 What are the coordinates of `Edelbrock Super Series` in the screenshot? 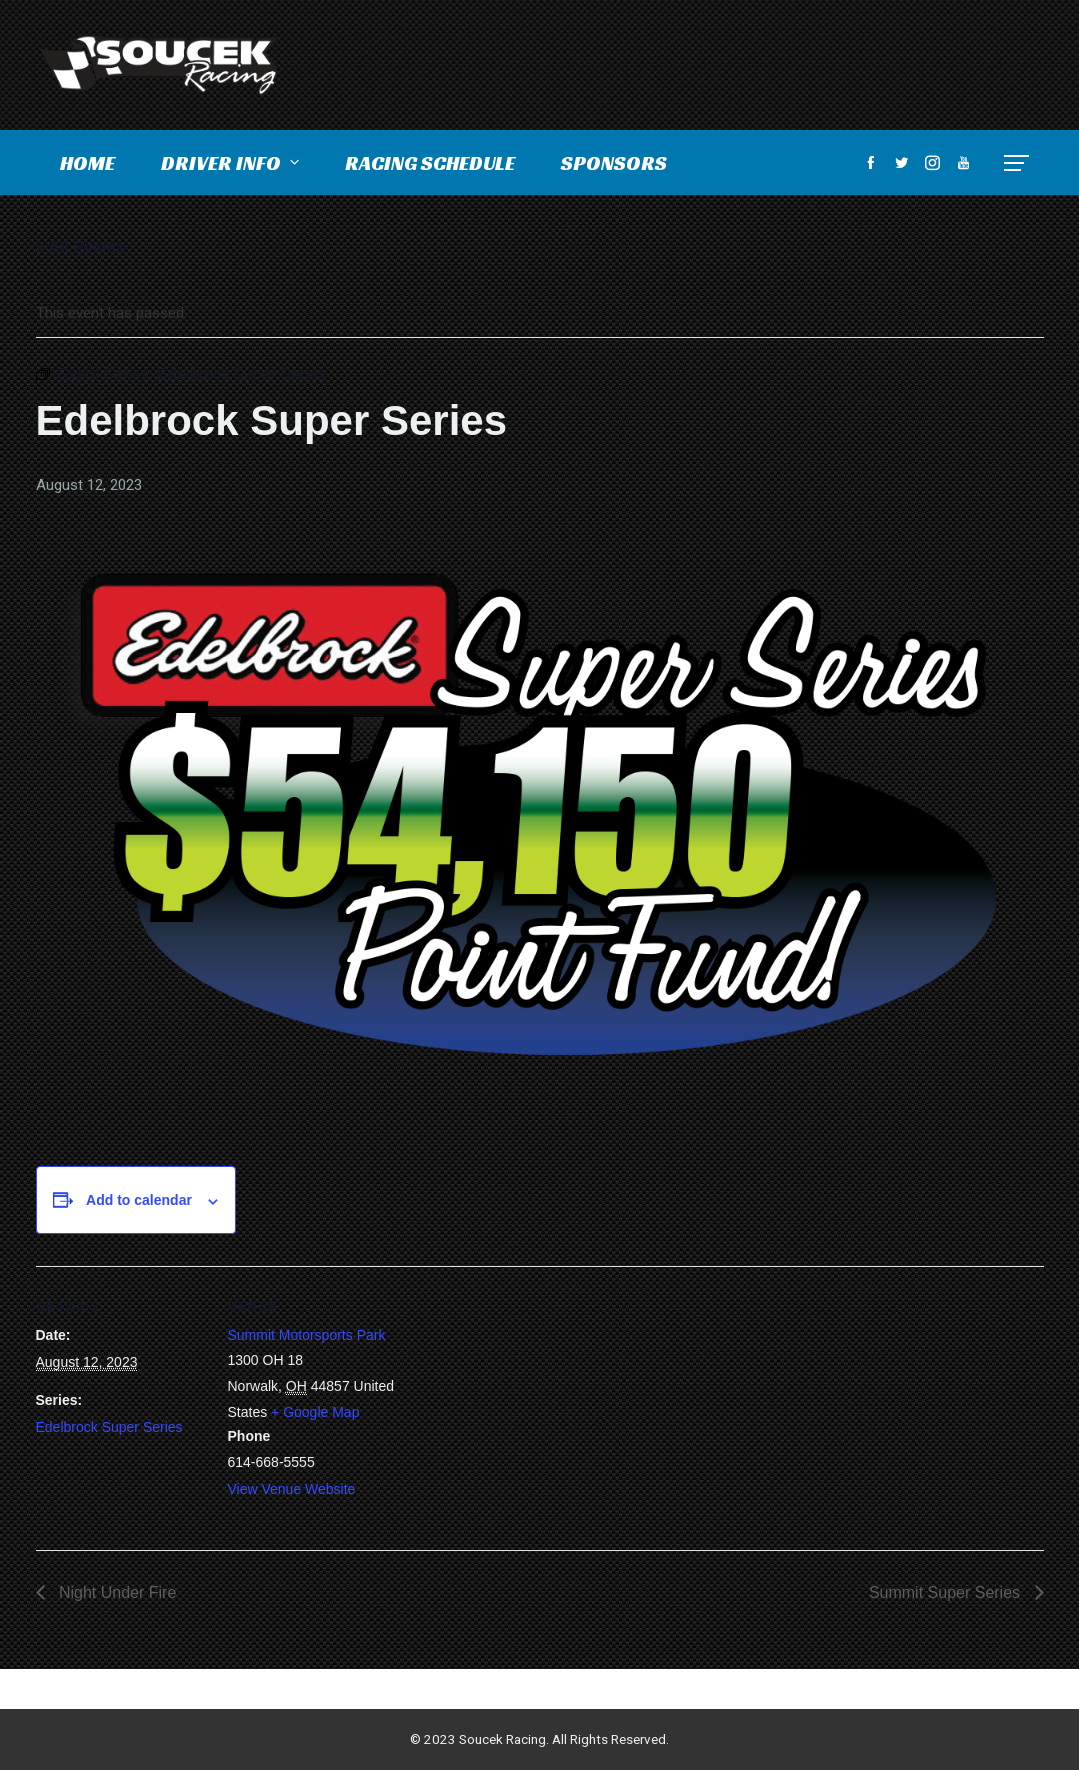 It's located at (109, 1427).